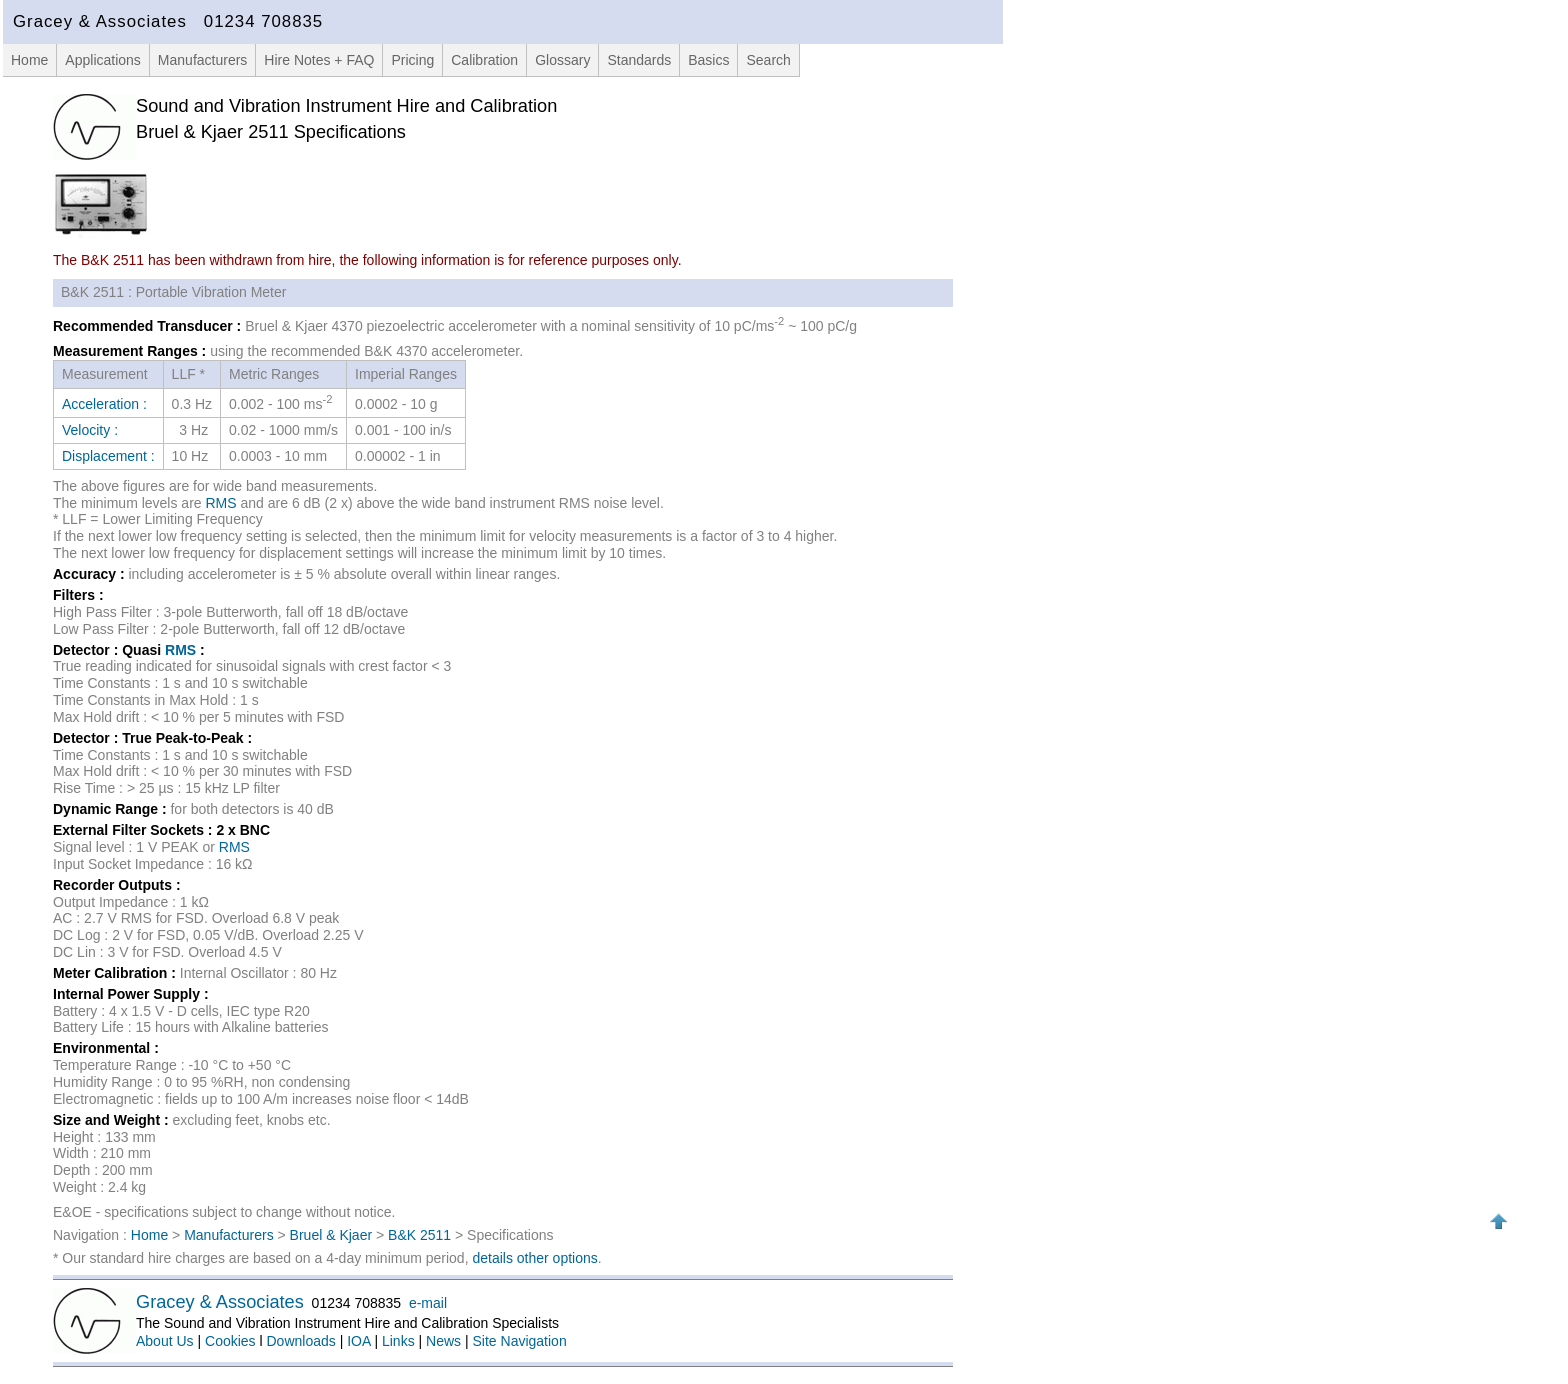  I want to click on Velocity :, so click(90, 430).